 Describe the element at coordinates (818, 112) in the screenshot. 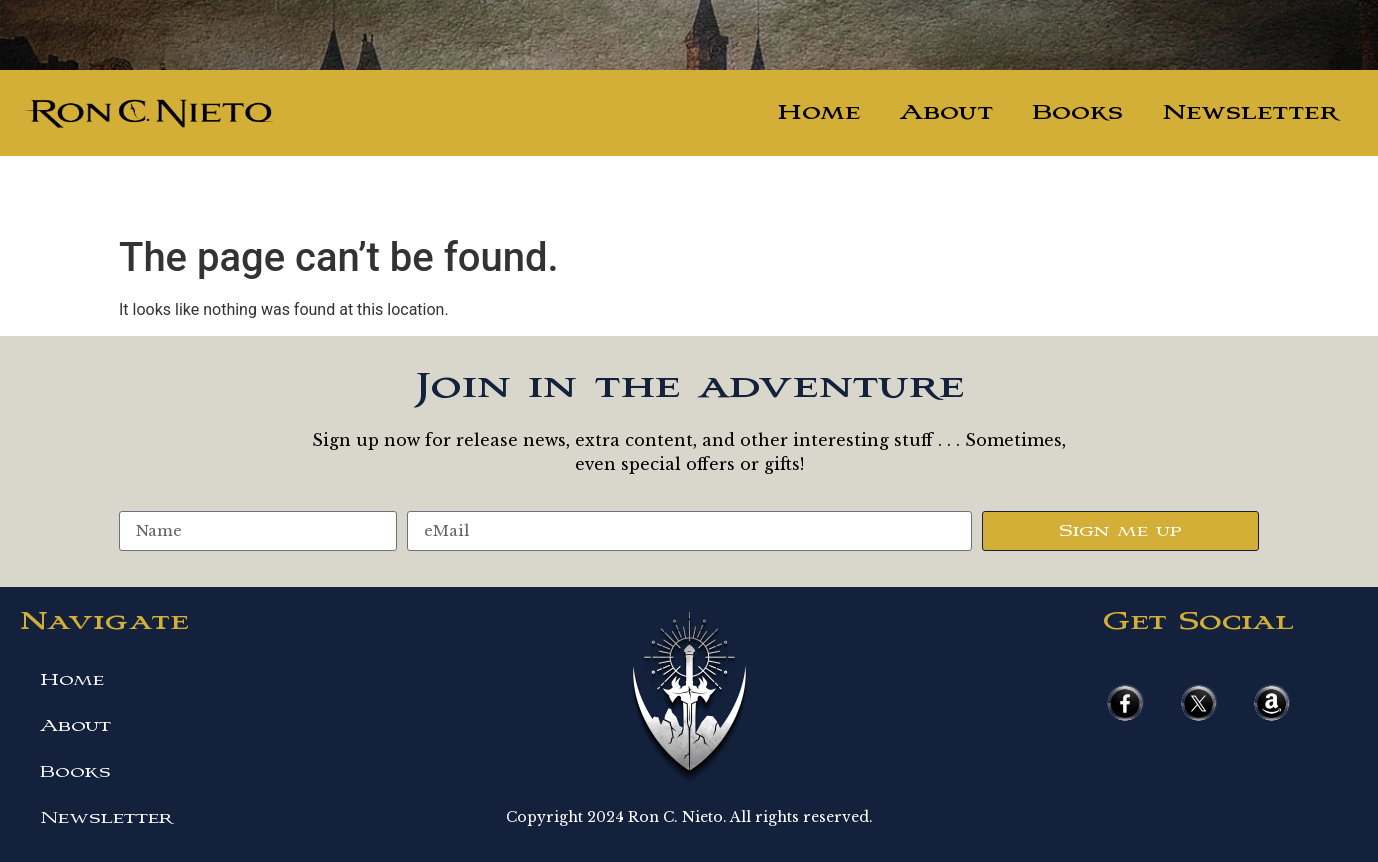

I see `Home` at that location.